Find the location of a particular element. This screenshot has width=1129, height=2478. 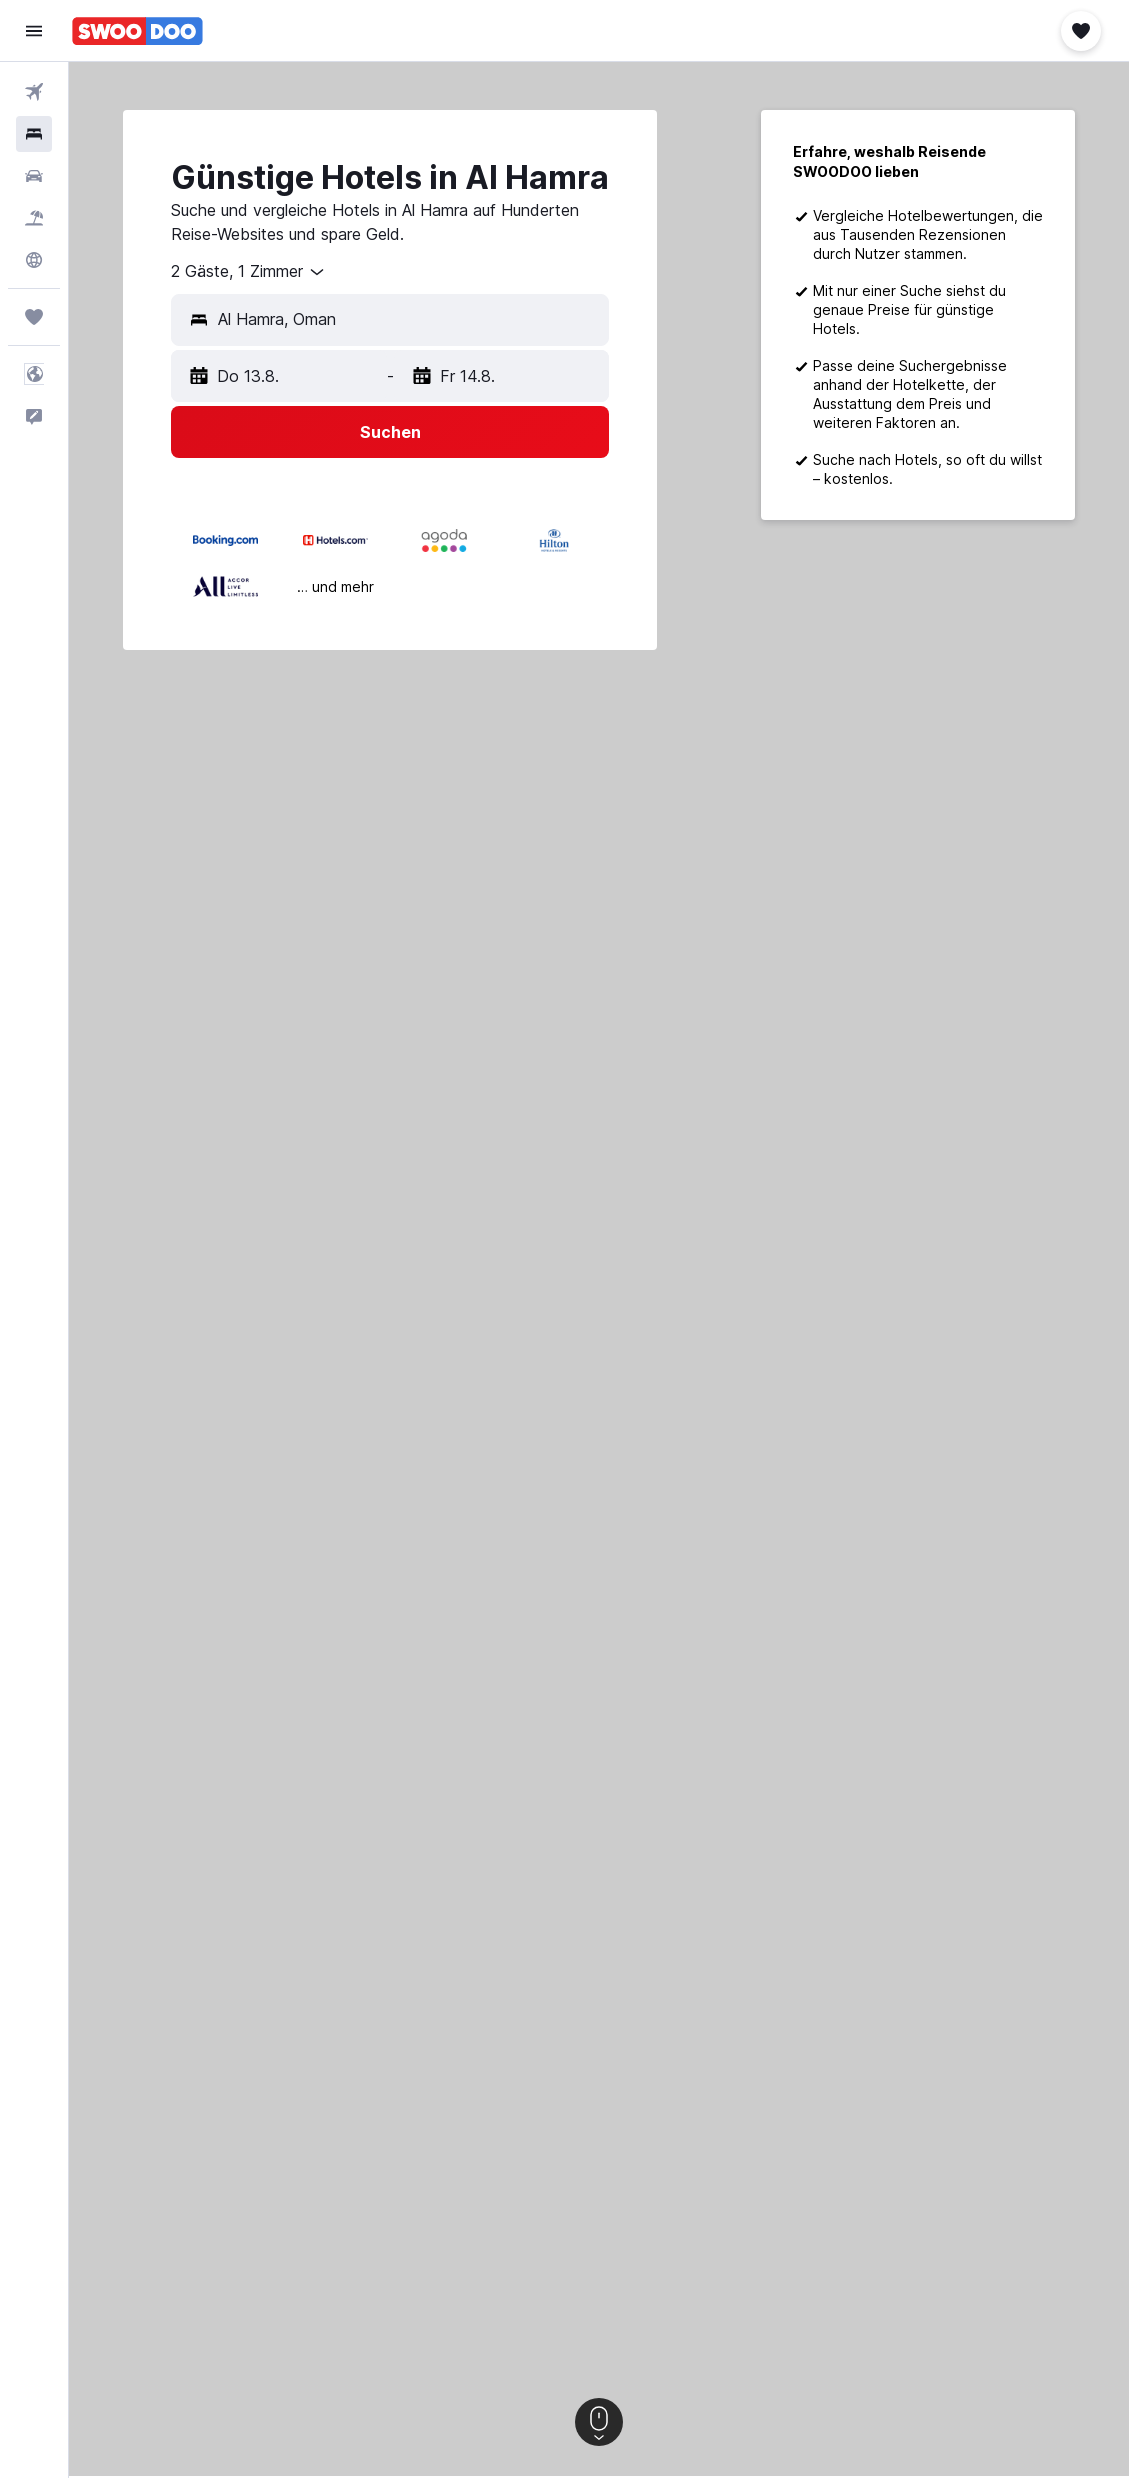

[combobox] is located at coordinates (249, 272).